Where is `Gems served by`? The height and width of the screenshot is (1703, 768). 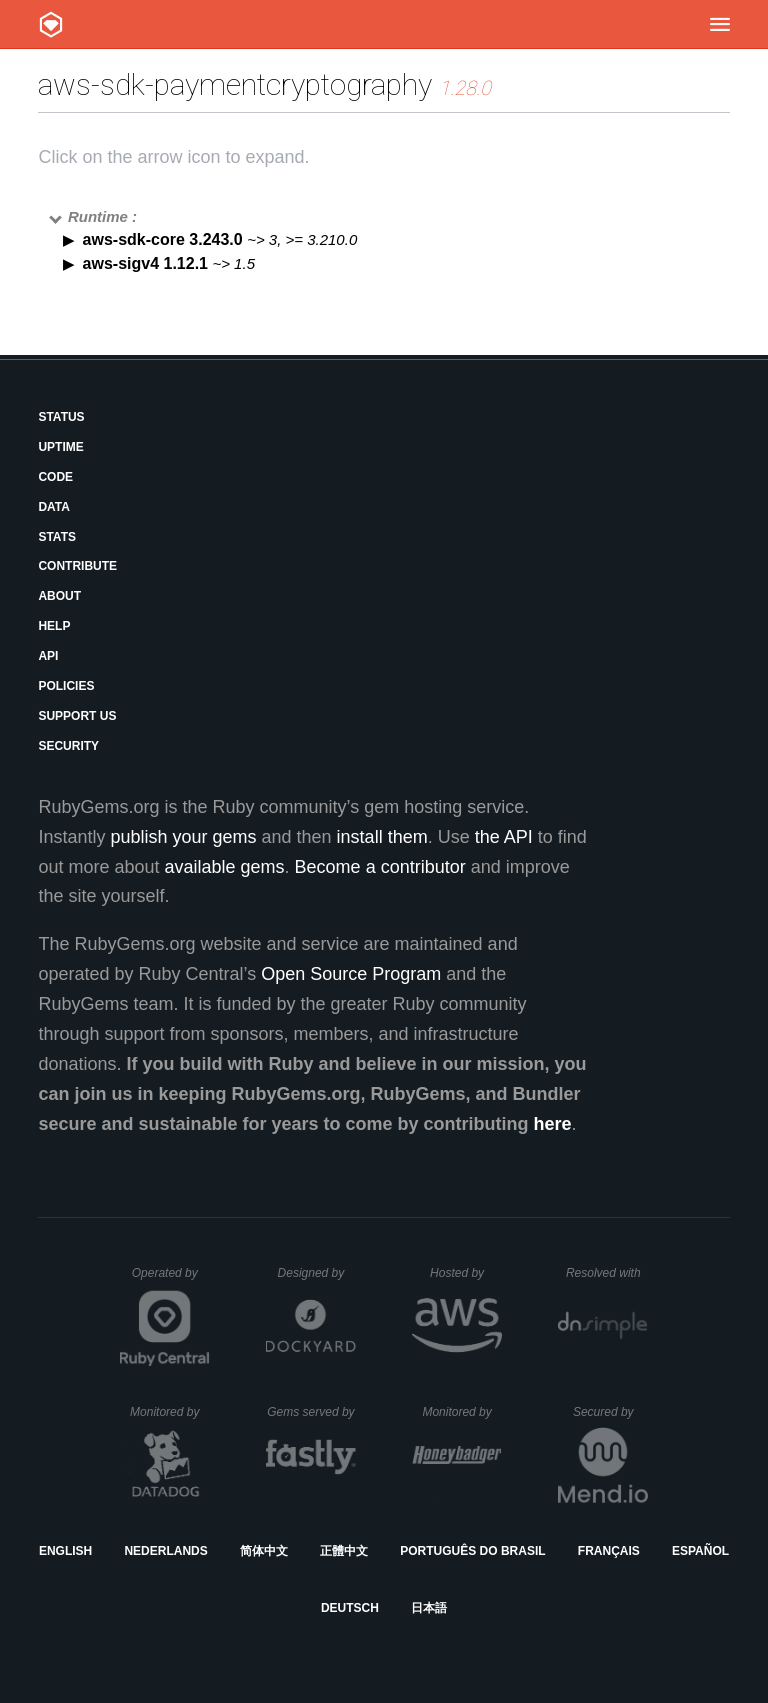
Gems served by is located at coordinates (311, 1412).